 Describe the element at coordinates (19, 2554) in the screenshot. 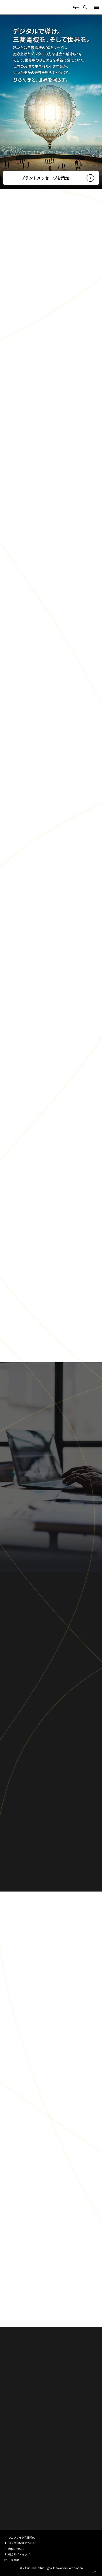

I see `総合サイトマップ` at that location.